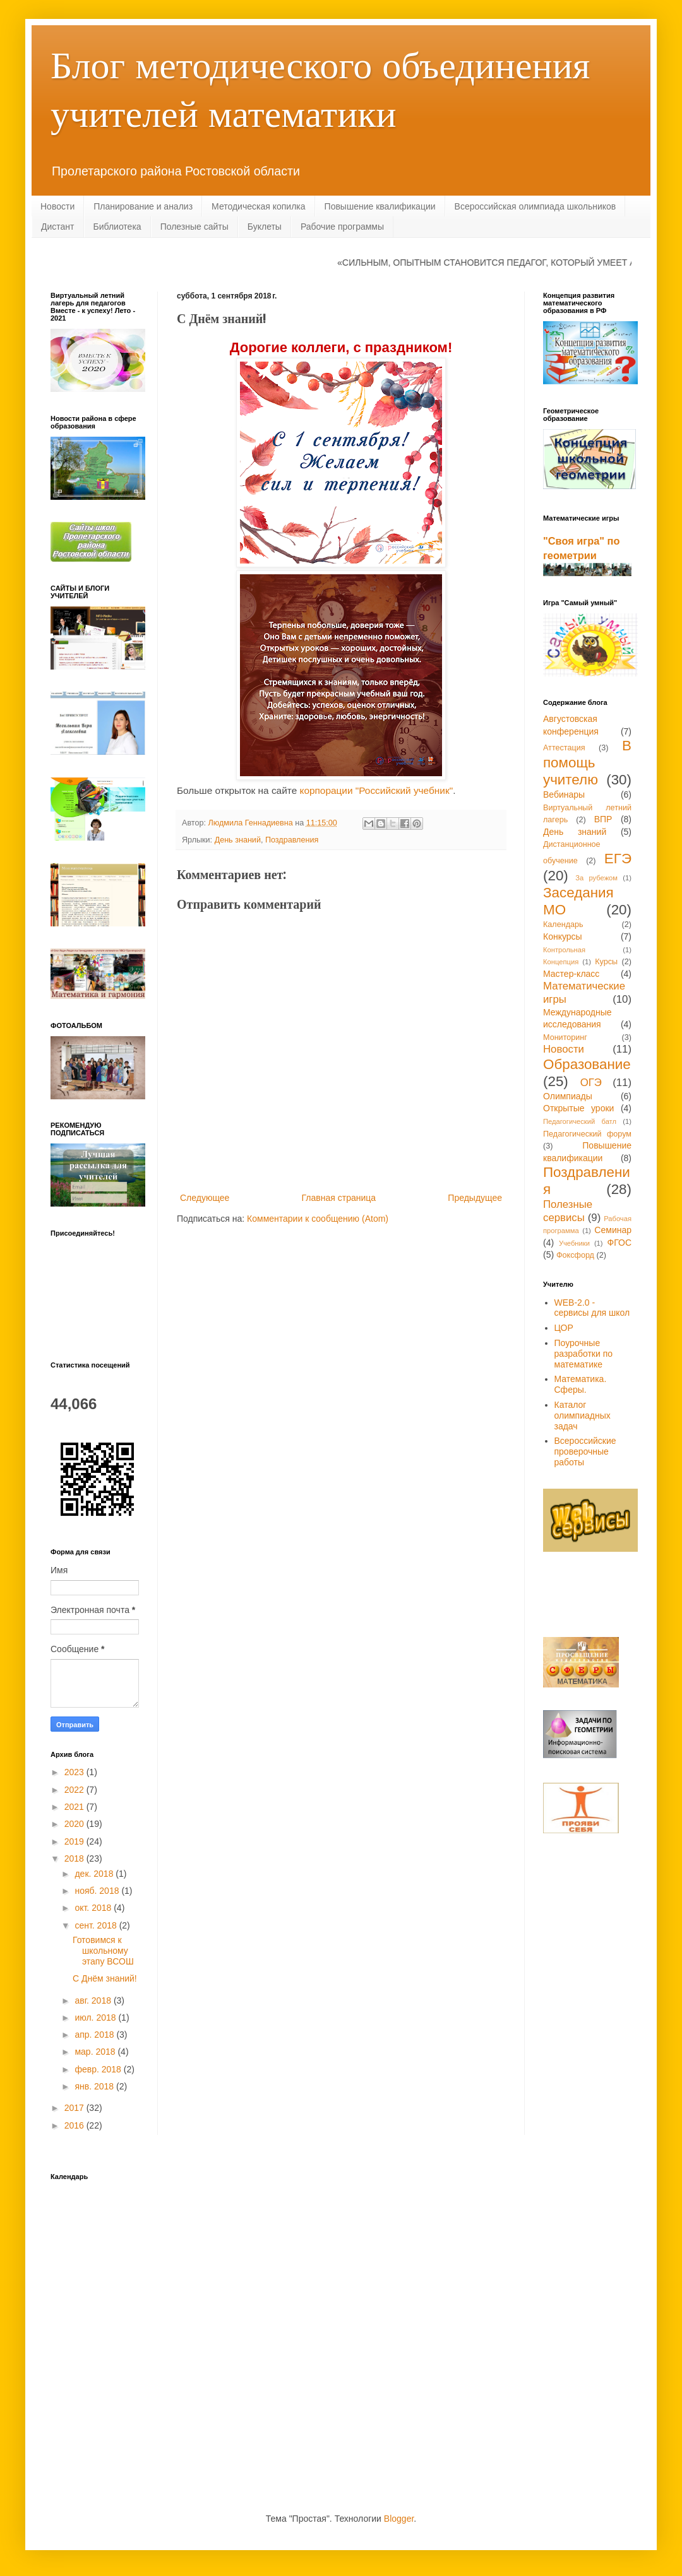 This screenshot has width=682, height=2576. Describe the element at coordinates (583, 1353) in the screenshot. I see `Поурочные разработки по математике` at that location.